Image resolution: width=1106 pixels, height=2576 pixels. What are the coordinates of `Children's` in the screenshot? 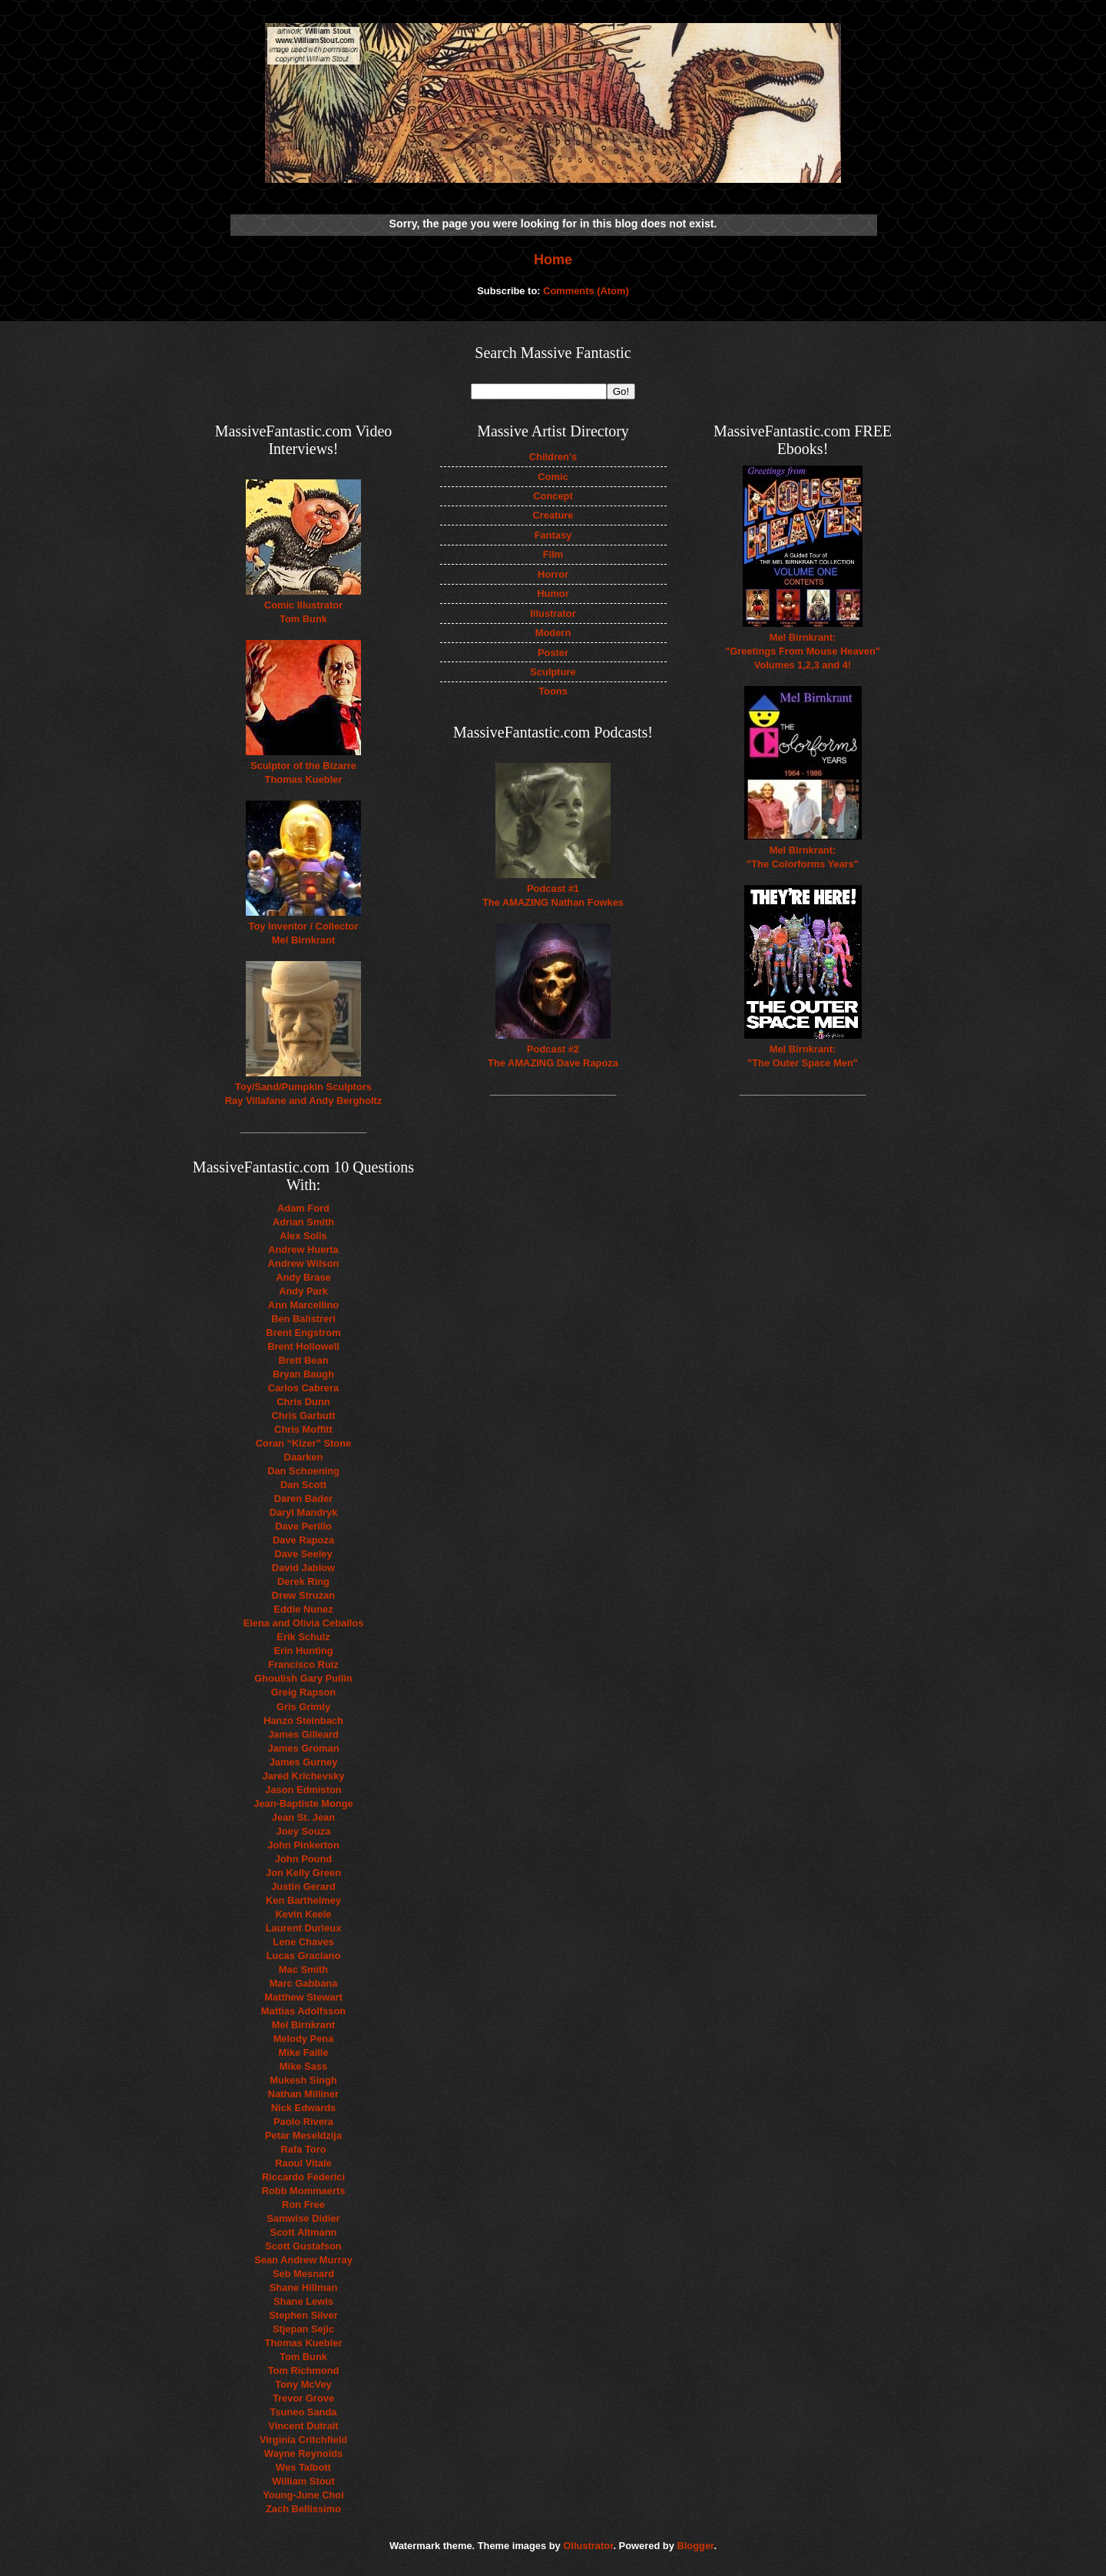 It's located at (553, 456).